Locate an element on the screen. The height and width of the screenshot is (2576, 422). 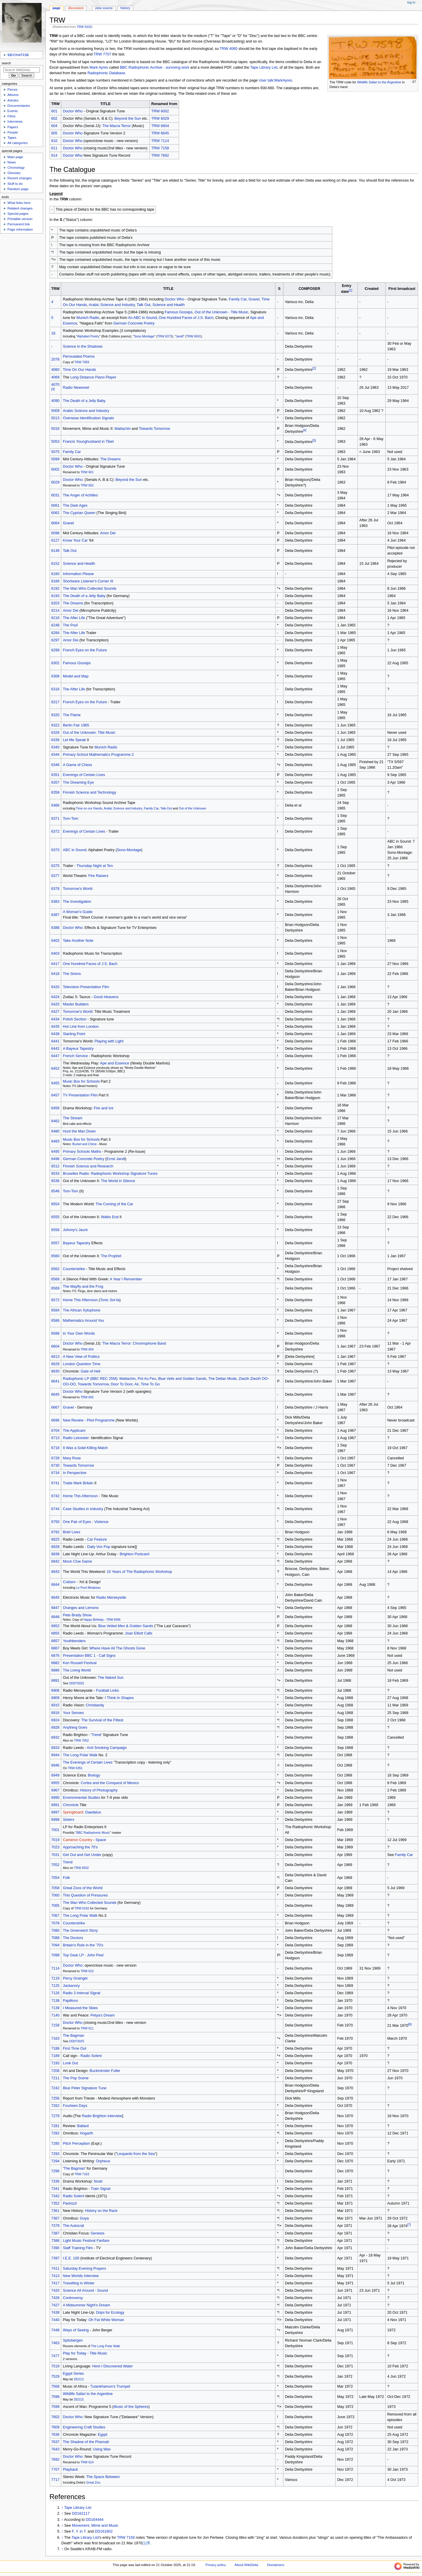
Bucket and Chime is located at coordinates (84, 1144).